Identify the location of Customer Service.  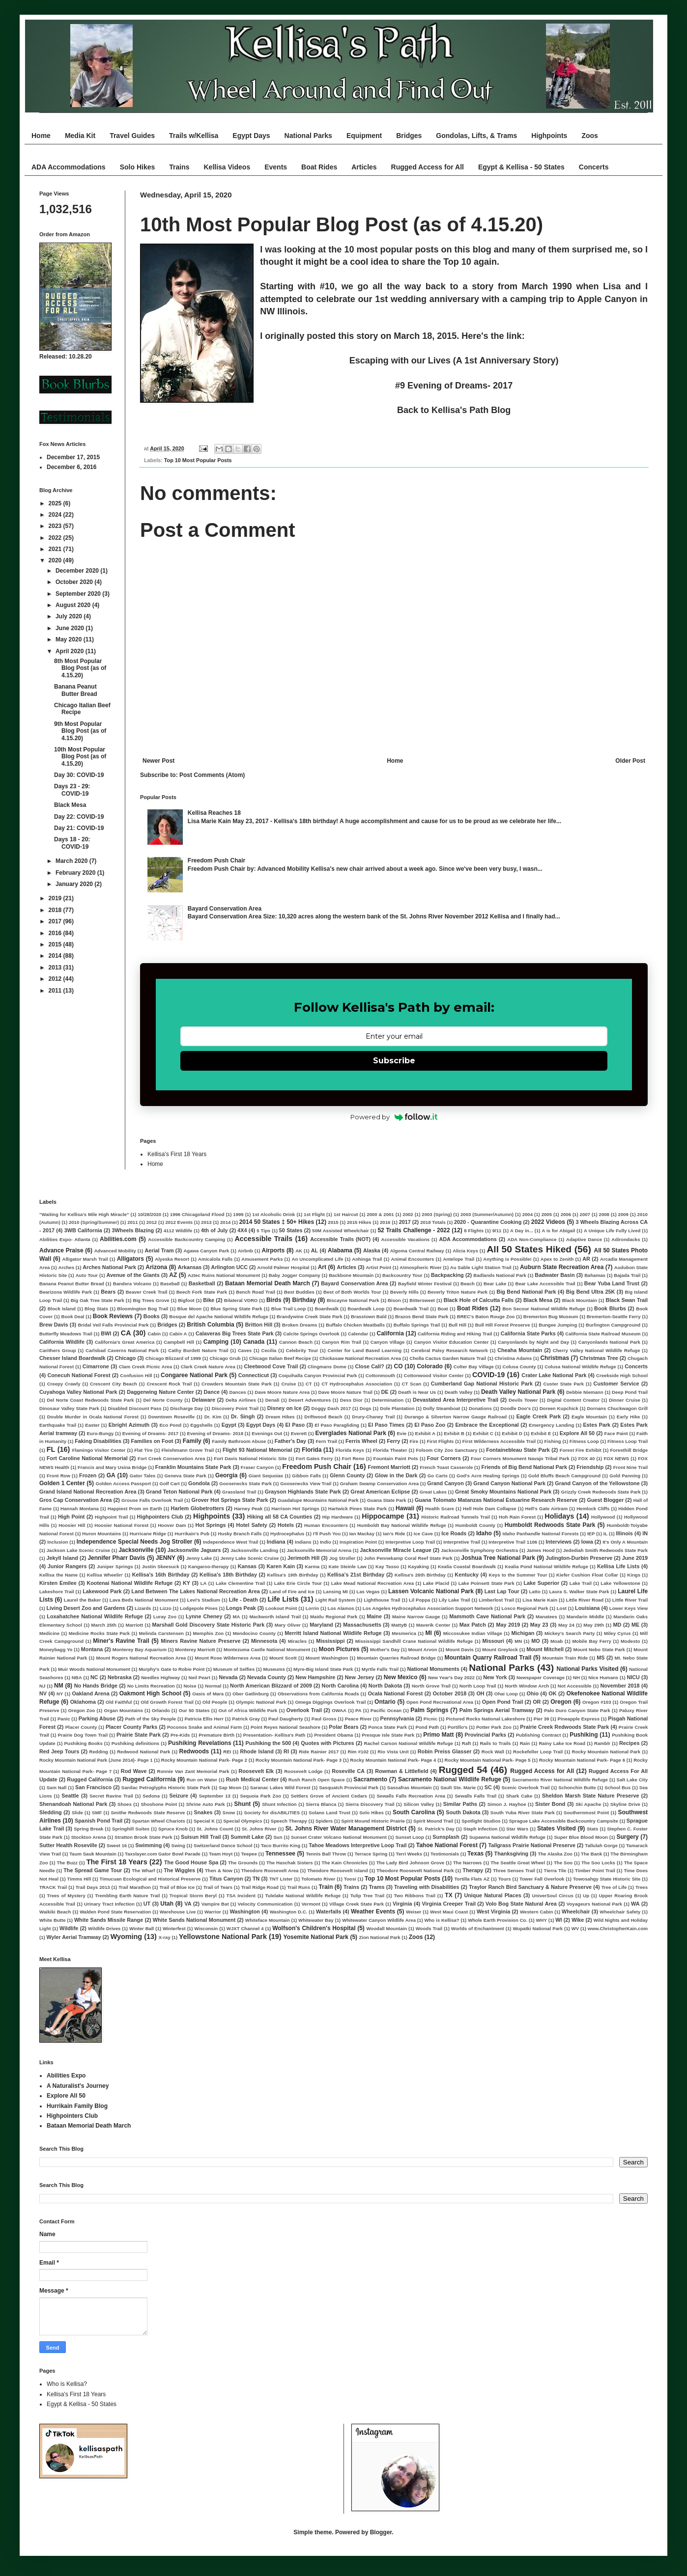
(616, 1383).